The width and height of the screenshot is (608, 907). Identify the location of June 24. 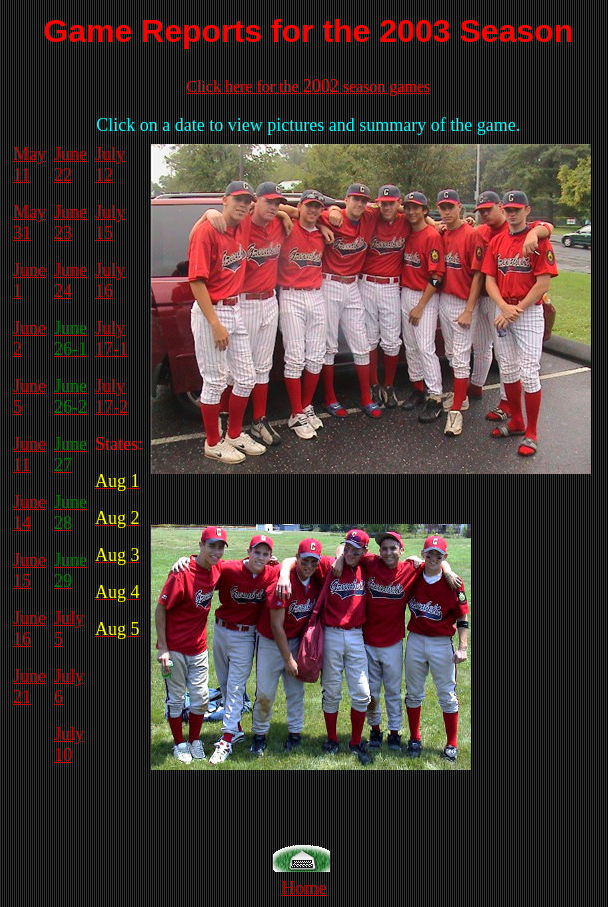
(70, 280).